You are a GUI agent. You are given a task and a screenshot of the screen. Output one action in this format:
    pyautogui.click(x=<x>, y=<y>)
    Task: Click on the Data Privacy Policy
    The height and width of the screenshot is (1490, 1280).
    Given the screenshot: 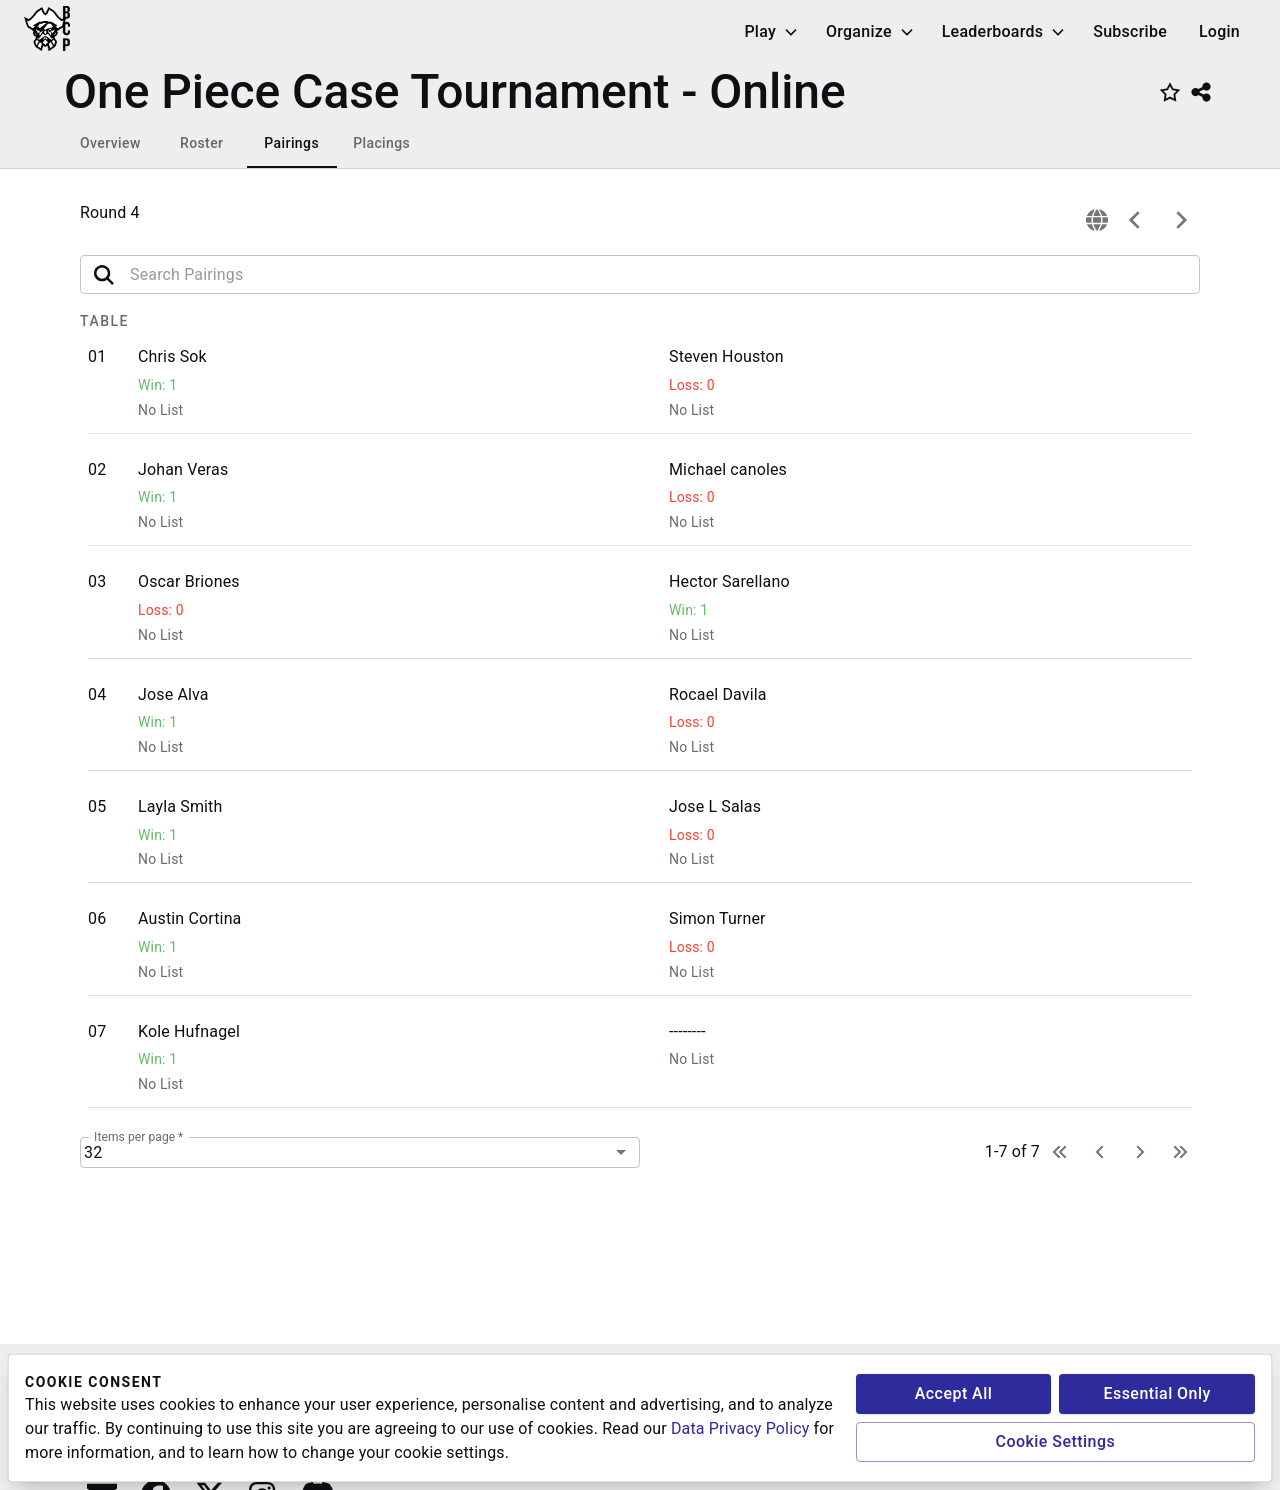 What is the action you would take?
    pyautogui.click(x=740, y=1428)
    